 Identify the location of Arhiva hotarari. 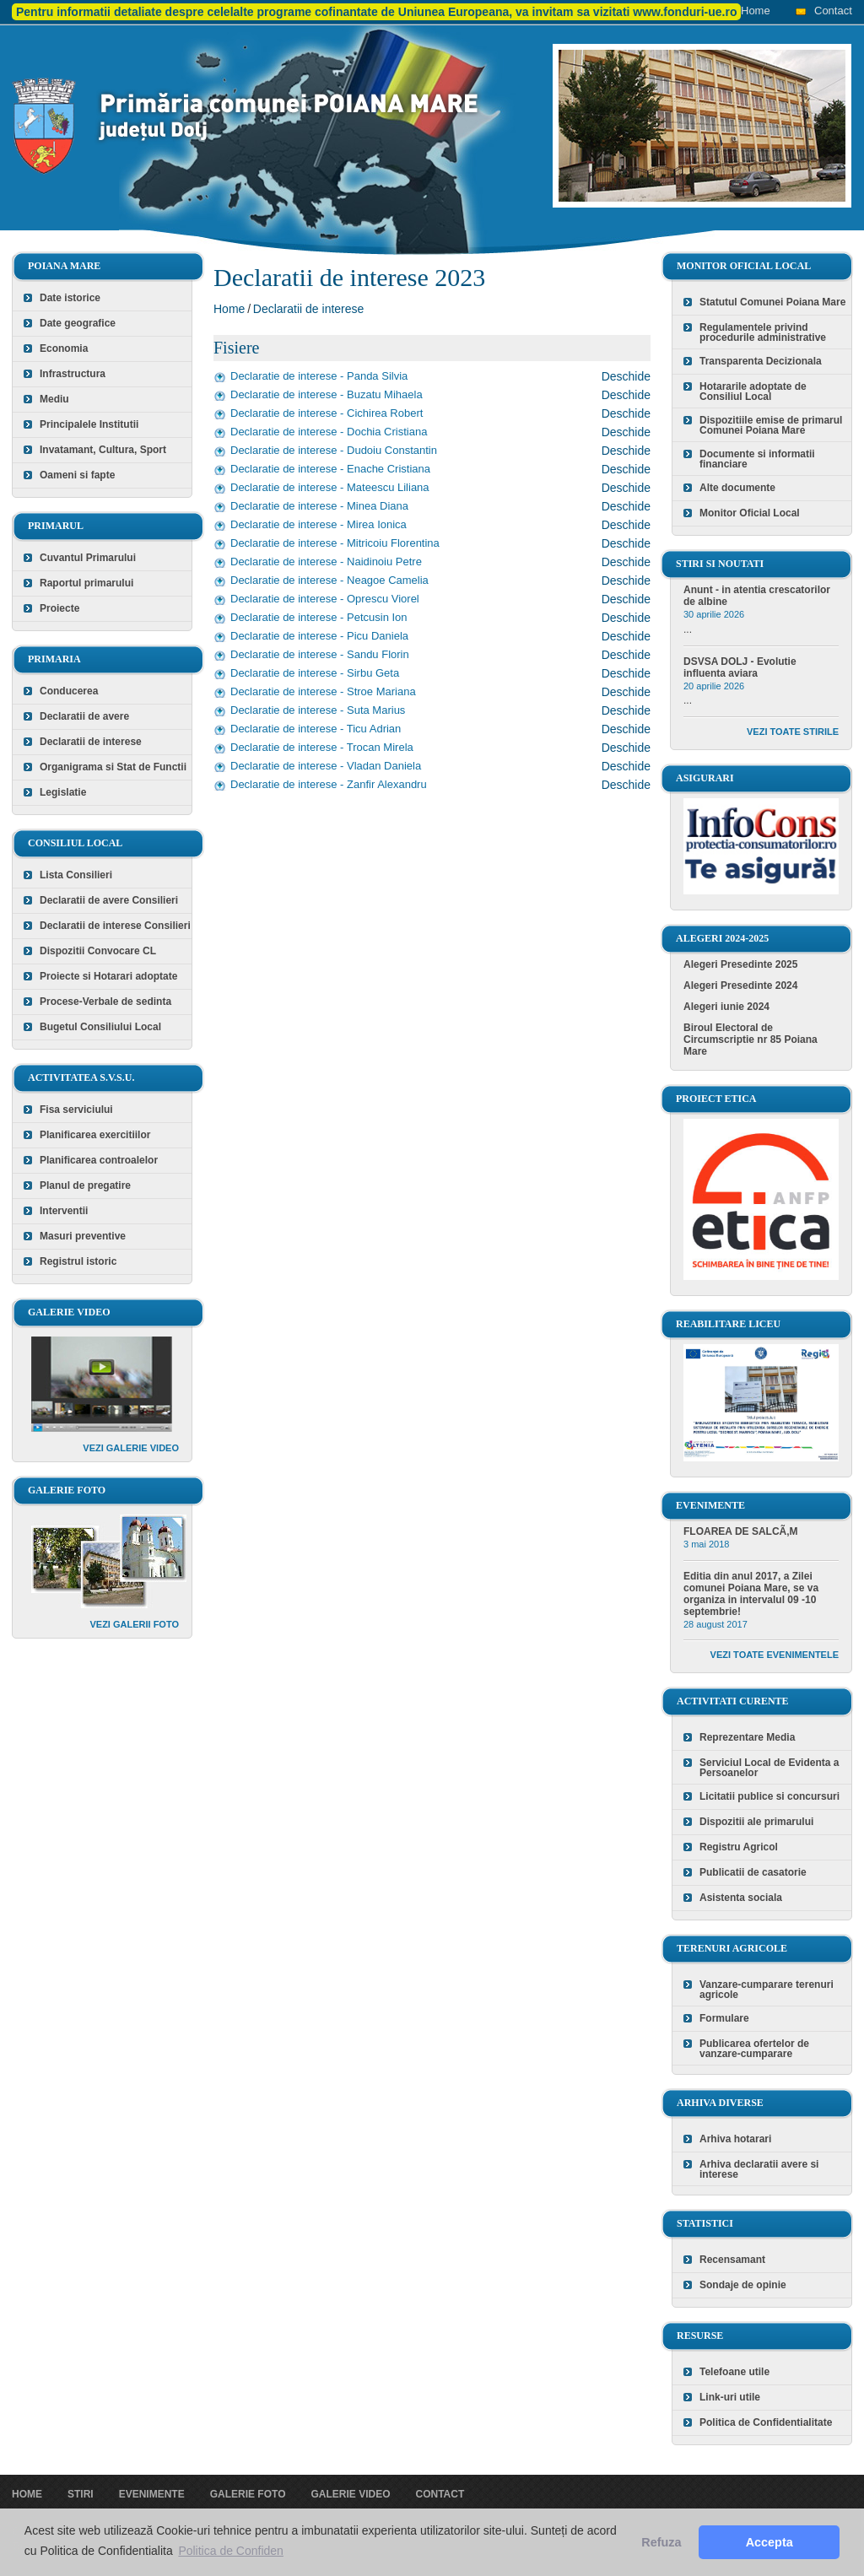
(735, 2139).